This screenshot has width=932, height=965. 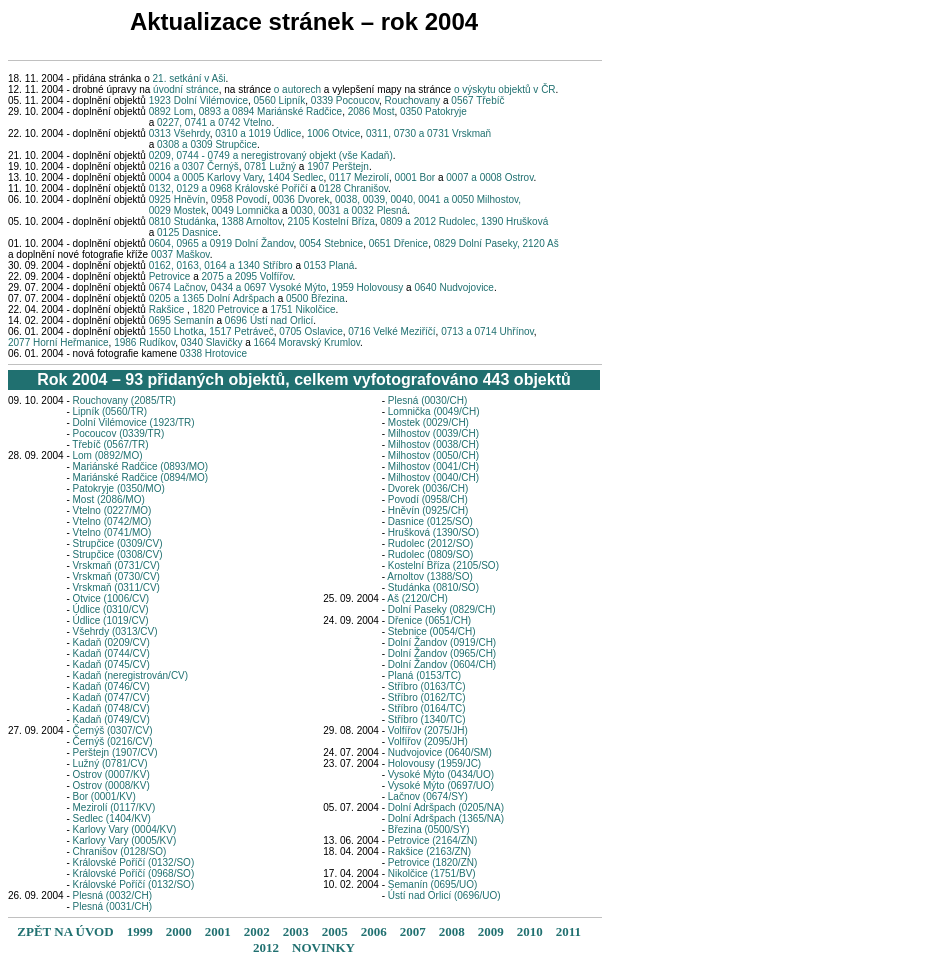 What do you see at coordinates (441, 774) in the screenshot?
I see `Vysoké Mýto (0434/UO)` at bounding box center [441, 774].